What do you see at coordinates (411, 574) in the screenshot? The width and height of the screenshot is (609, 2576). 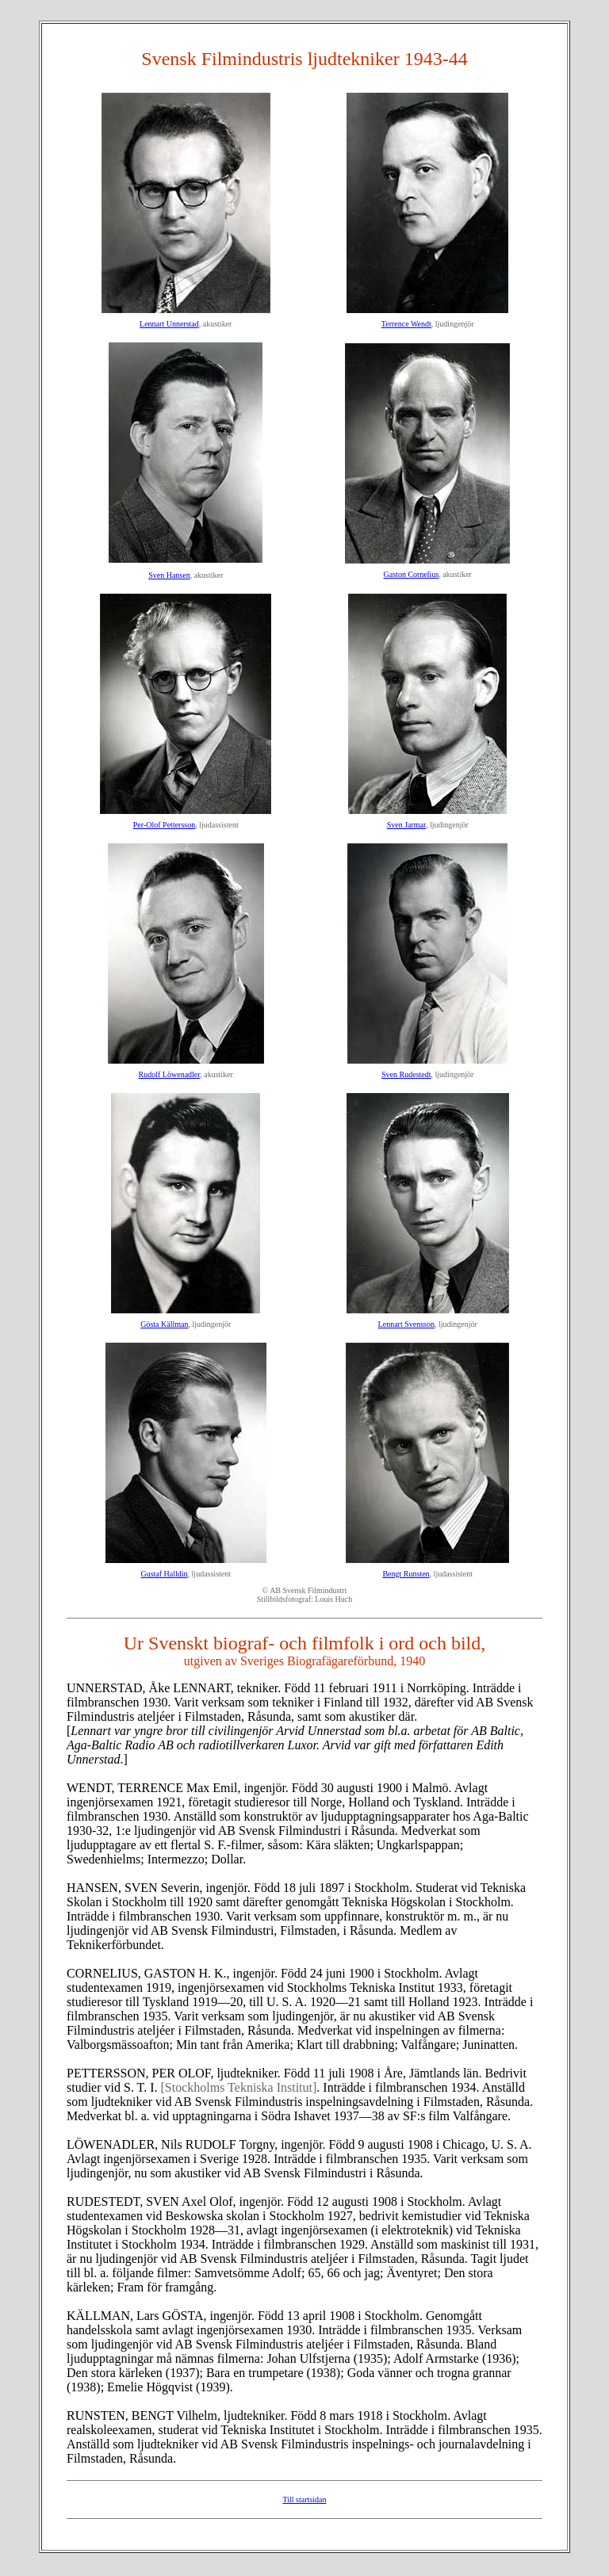 I see `Gaston Cornelius` at bounding box center [411, 574].